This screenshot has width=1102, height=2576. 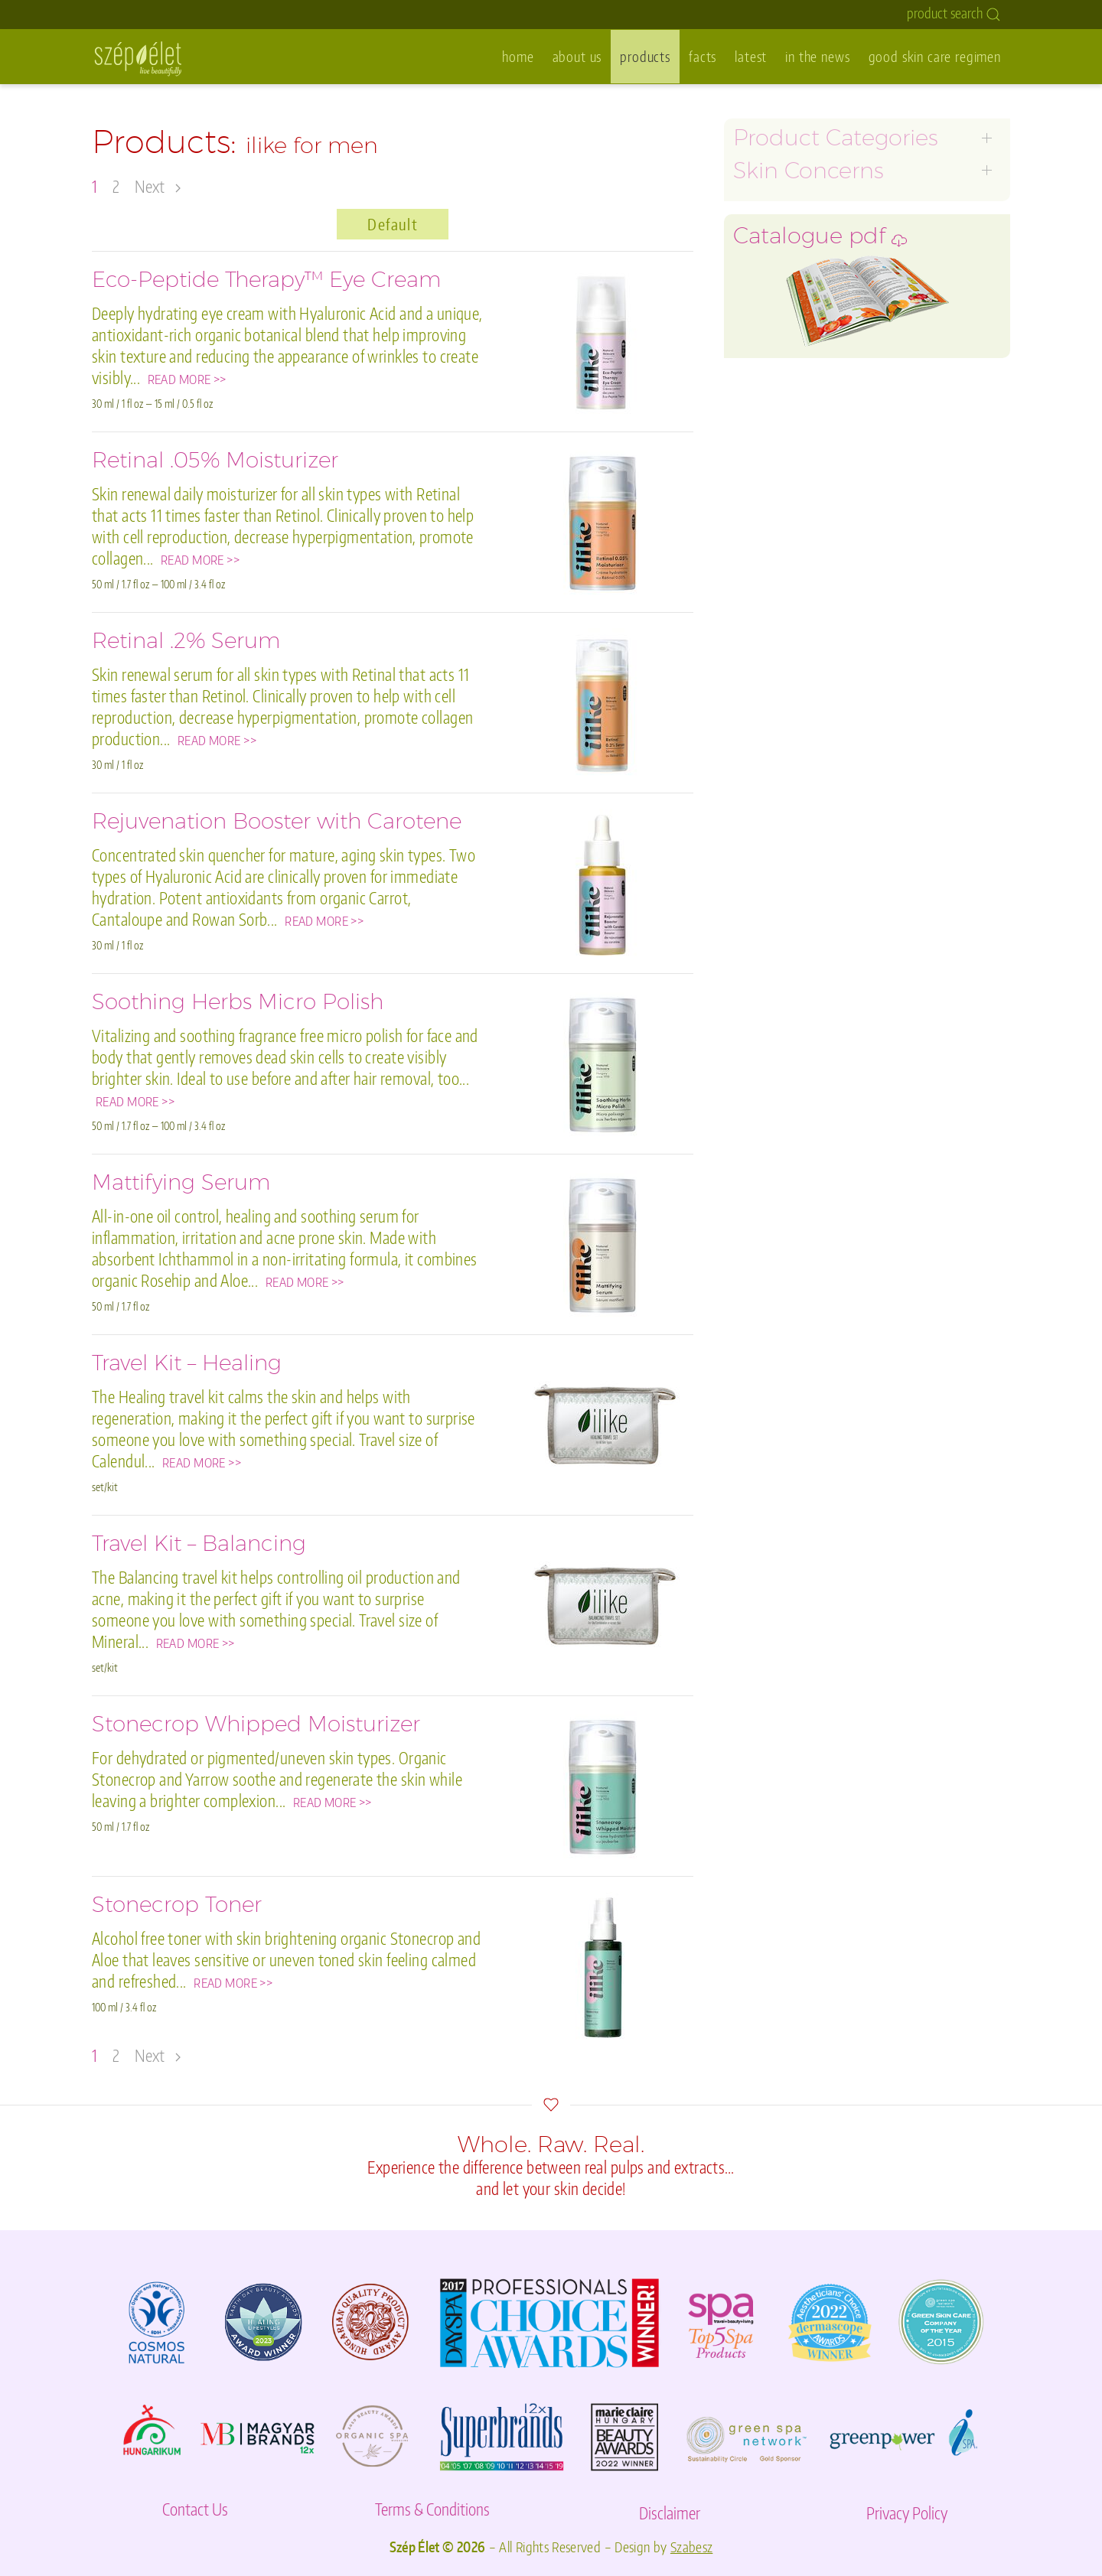 I want to click on Terms & Conditions, so click(x=432, y=2509).